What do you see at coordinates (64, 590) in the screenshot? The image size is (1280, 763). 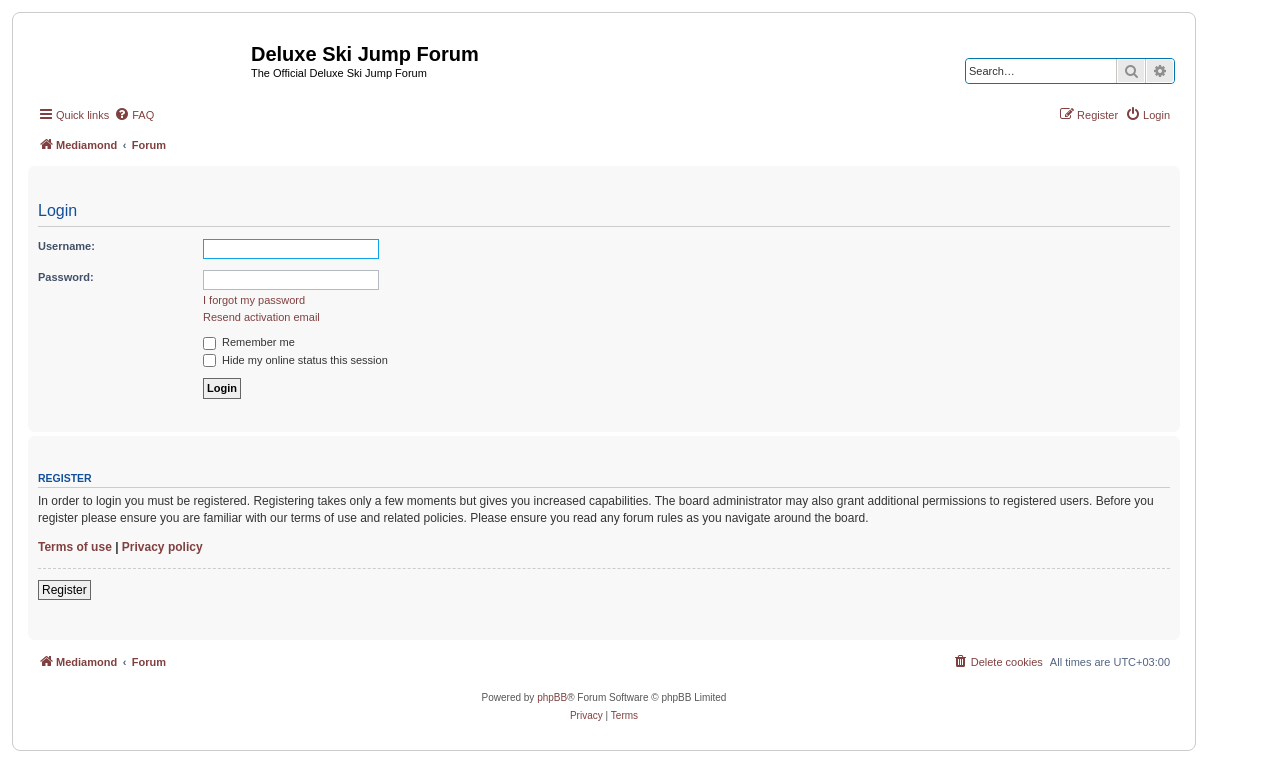 I see `Register` at bounding box center [64, 590].